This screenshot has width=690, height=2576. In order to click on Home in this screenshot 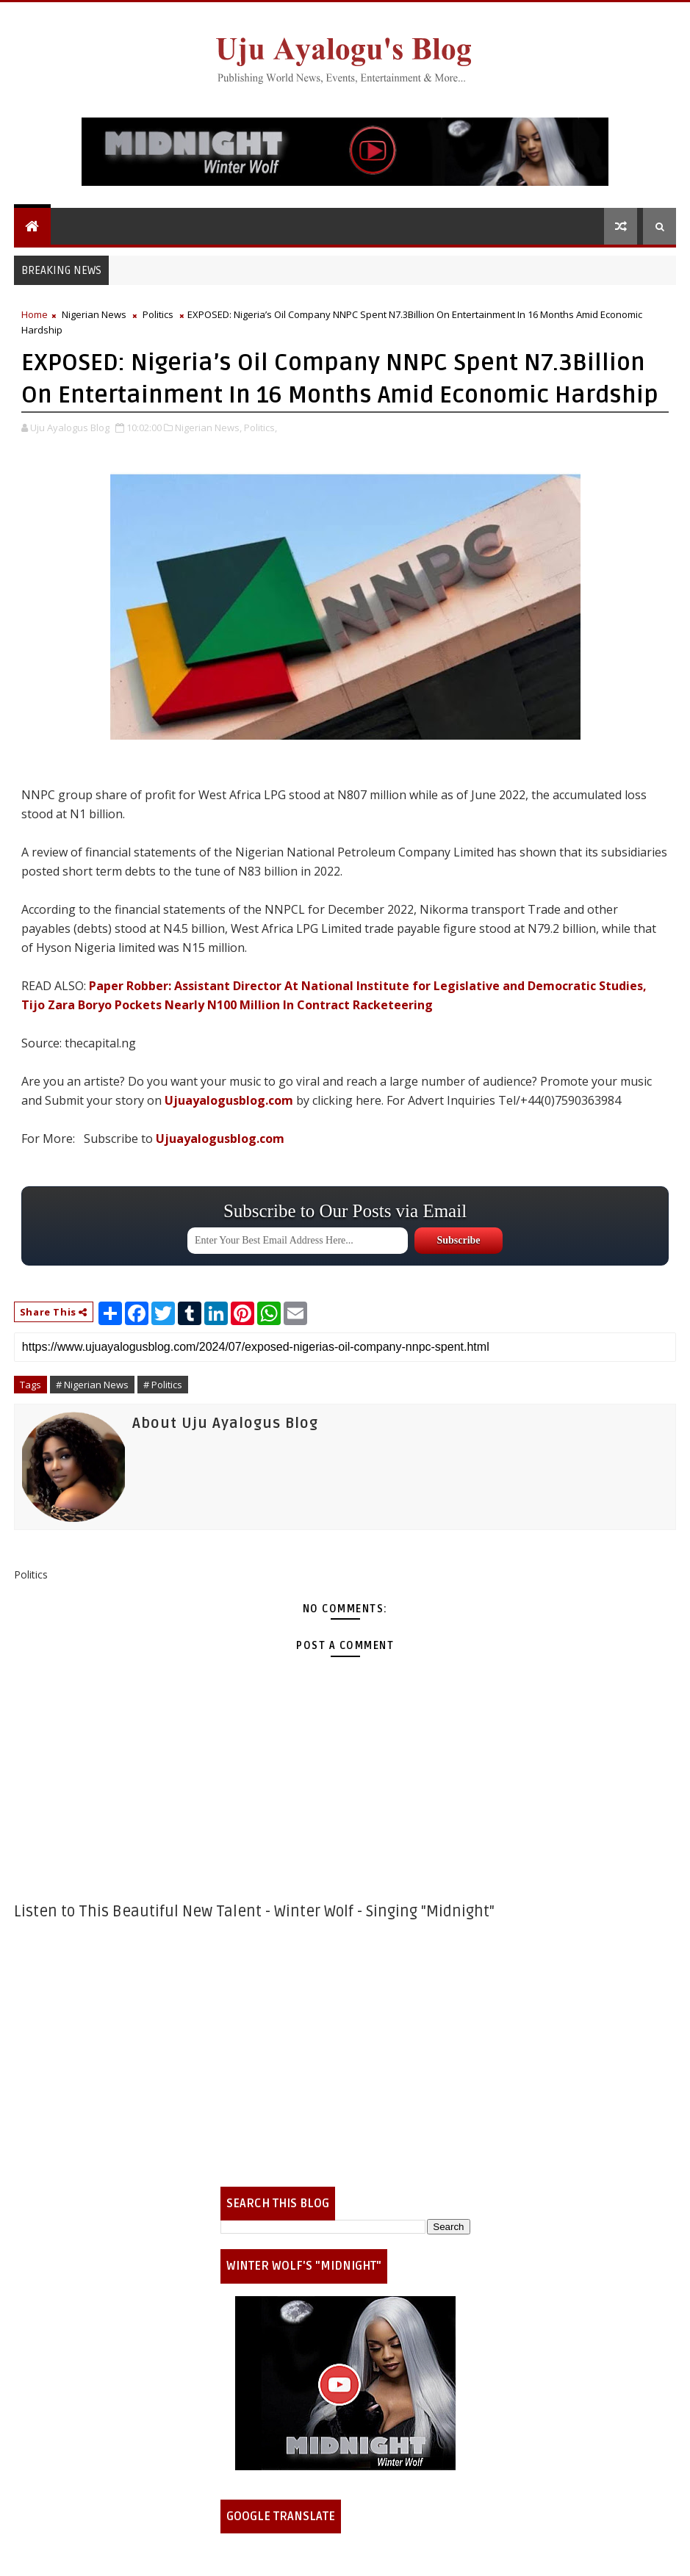, I will do `click(34, 314)`.